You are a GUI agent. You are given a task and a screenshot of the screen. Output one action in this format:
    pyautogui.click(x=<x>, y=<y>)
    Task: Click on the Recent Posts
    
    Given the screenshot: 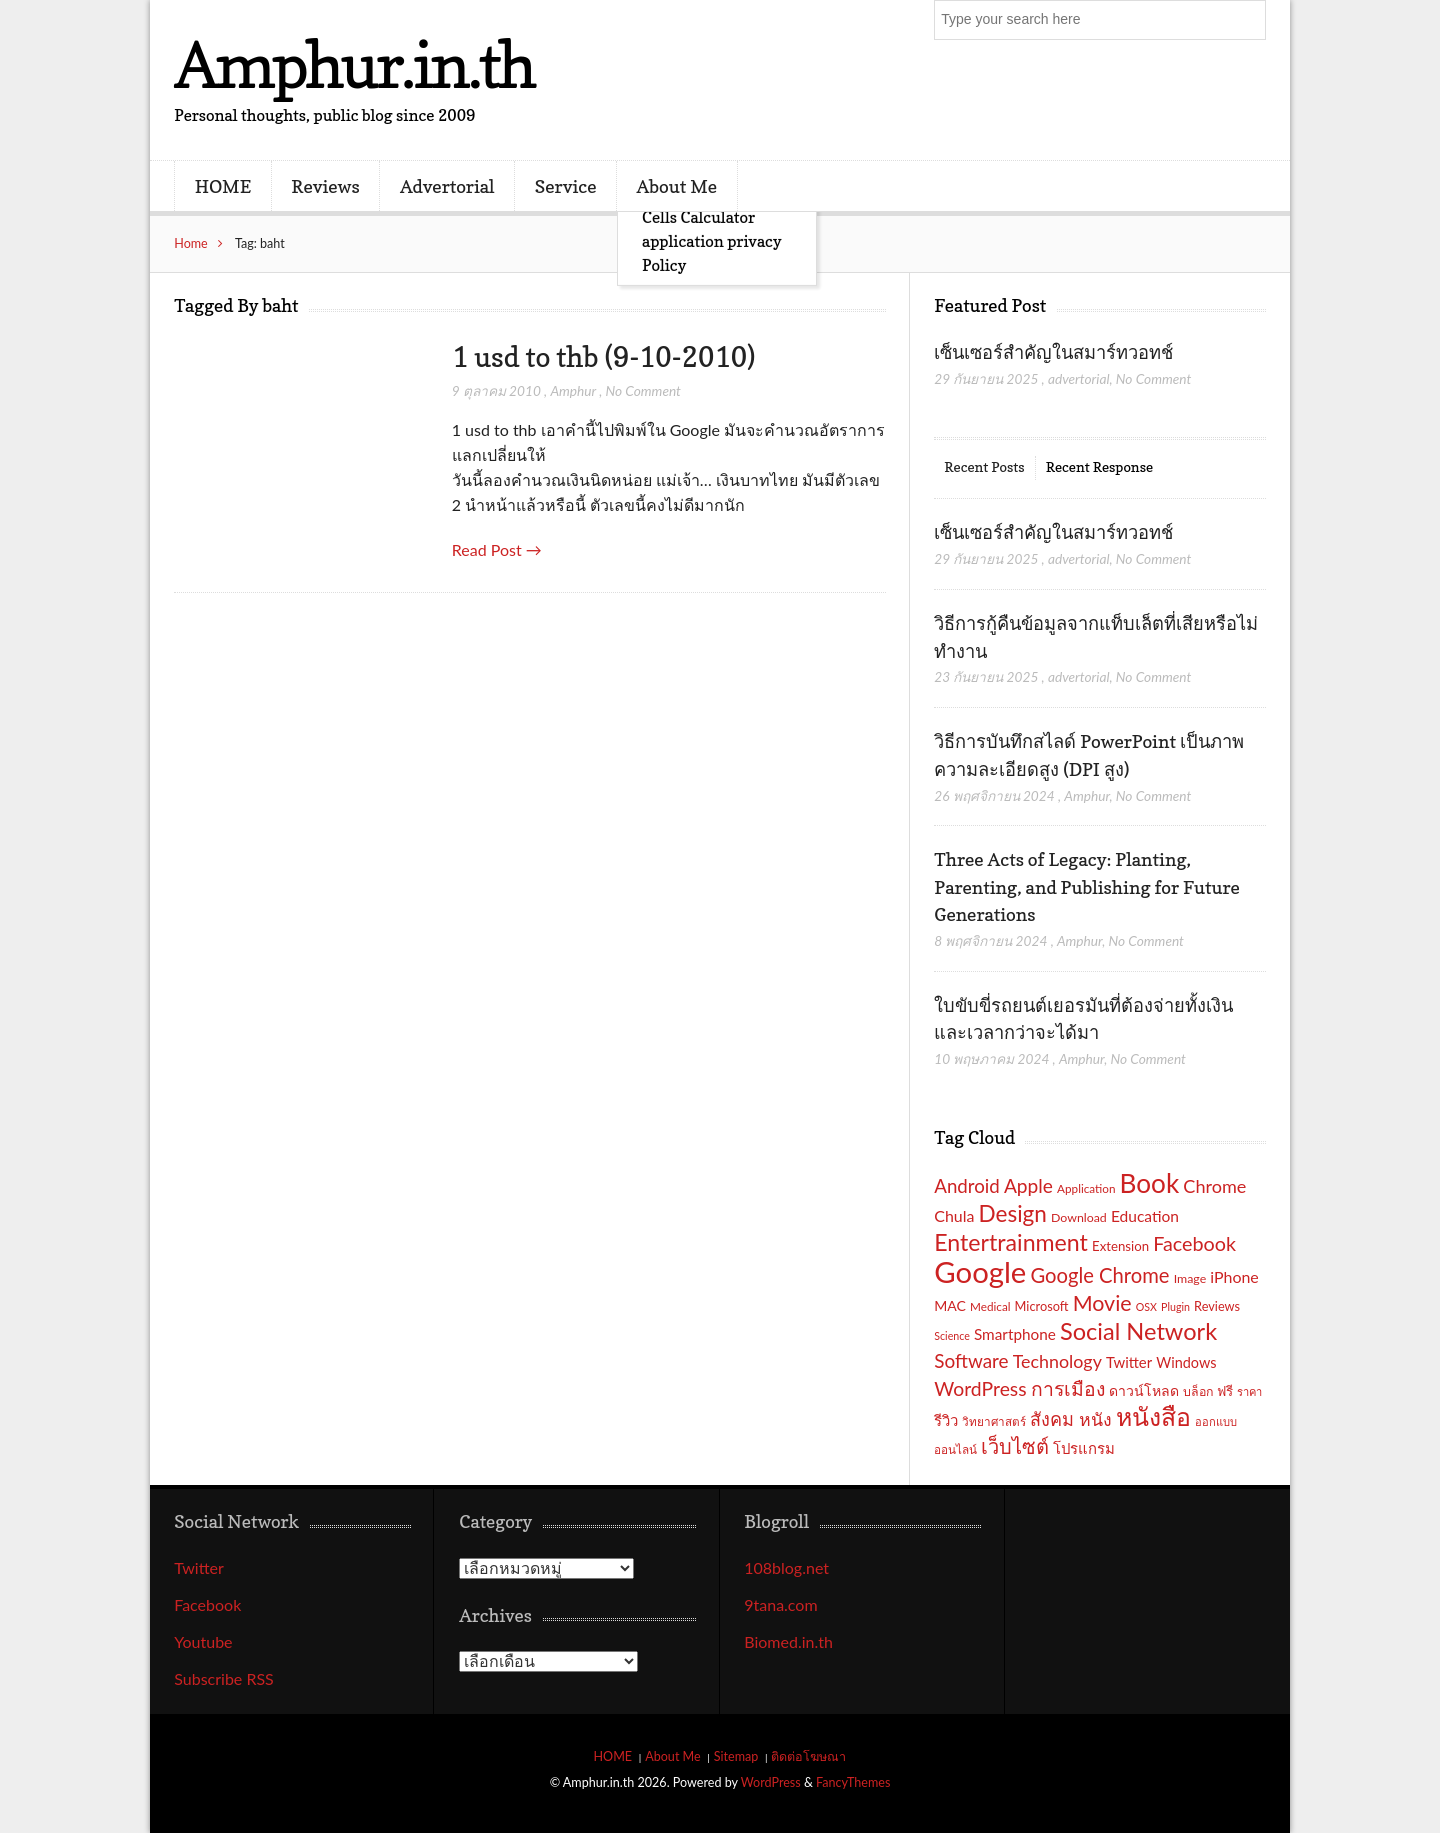 What is the action you would take?
    pyautogui.click(x=984, y=466)
    